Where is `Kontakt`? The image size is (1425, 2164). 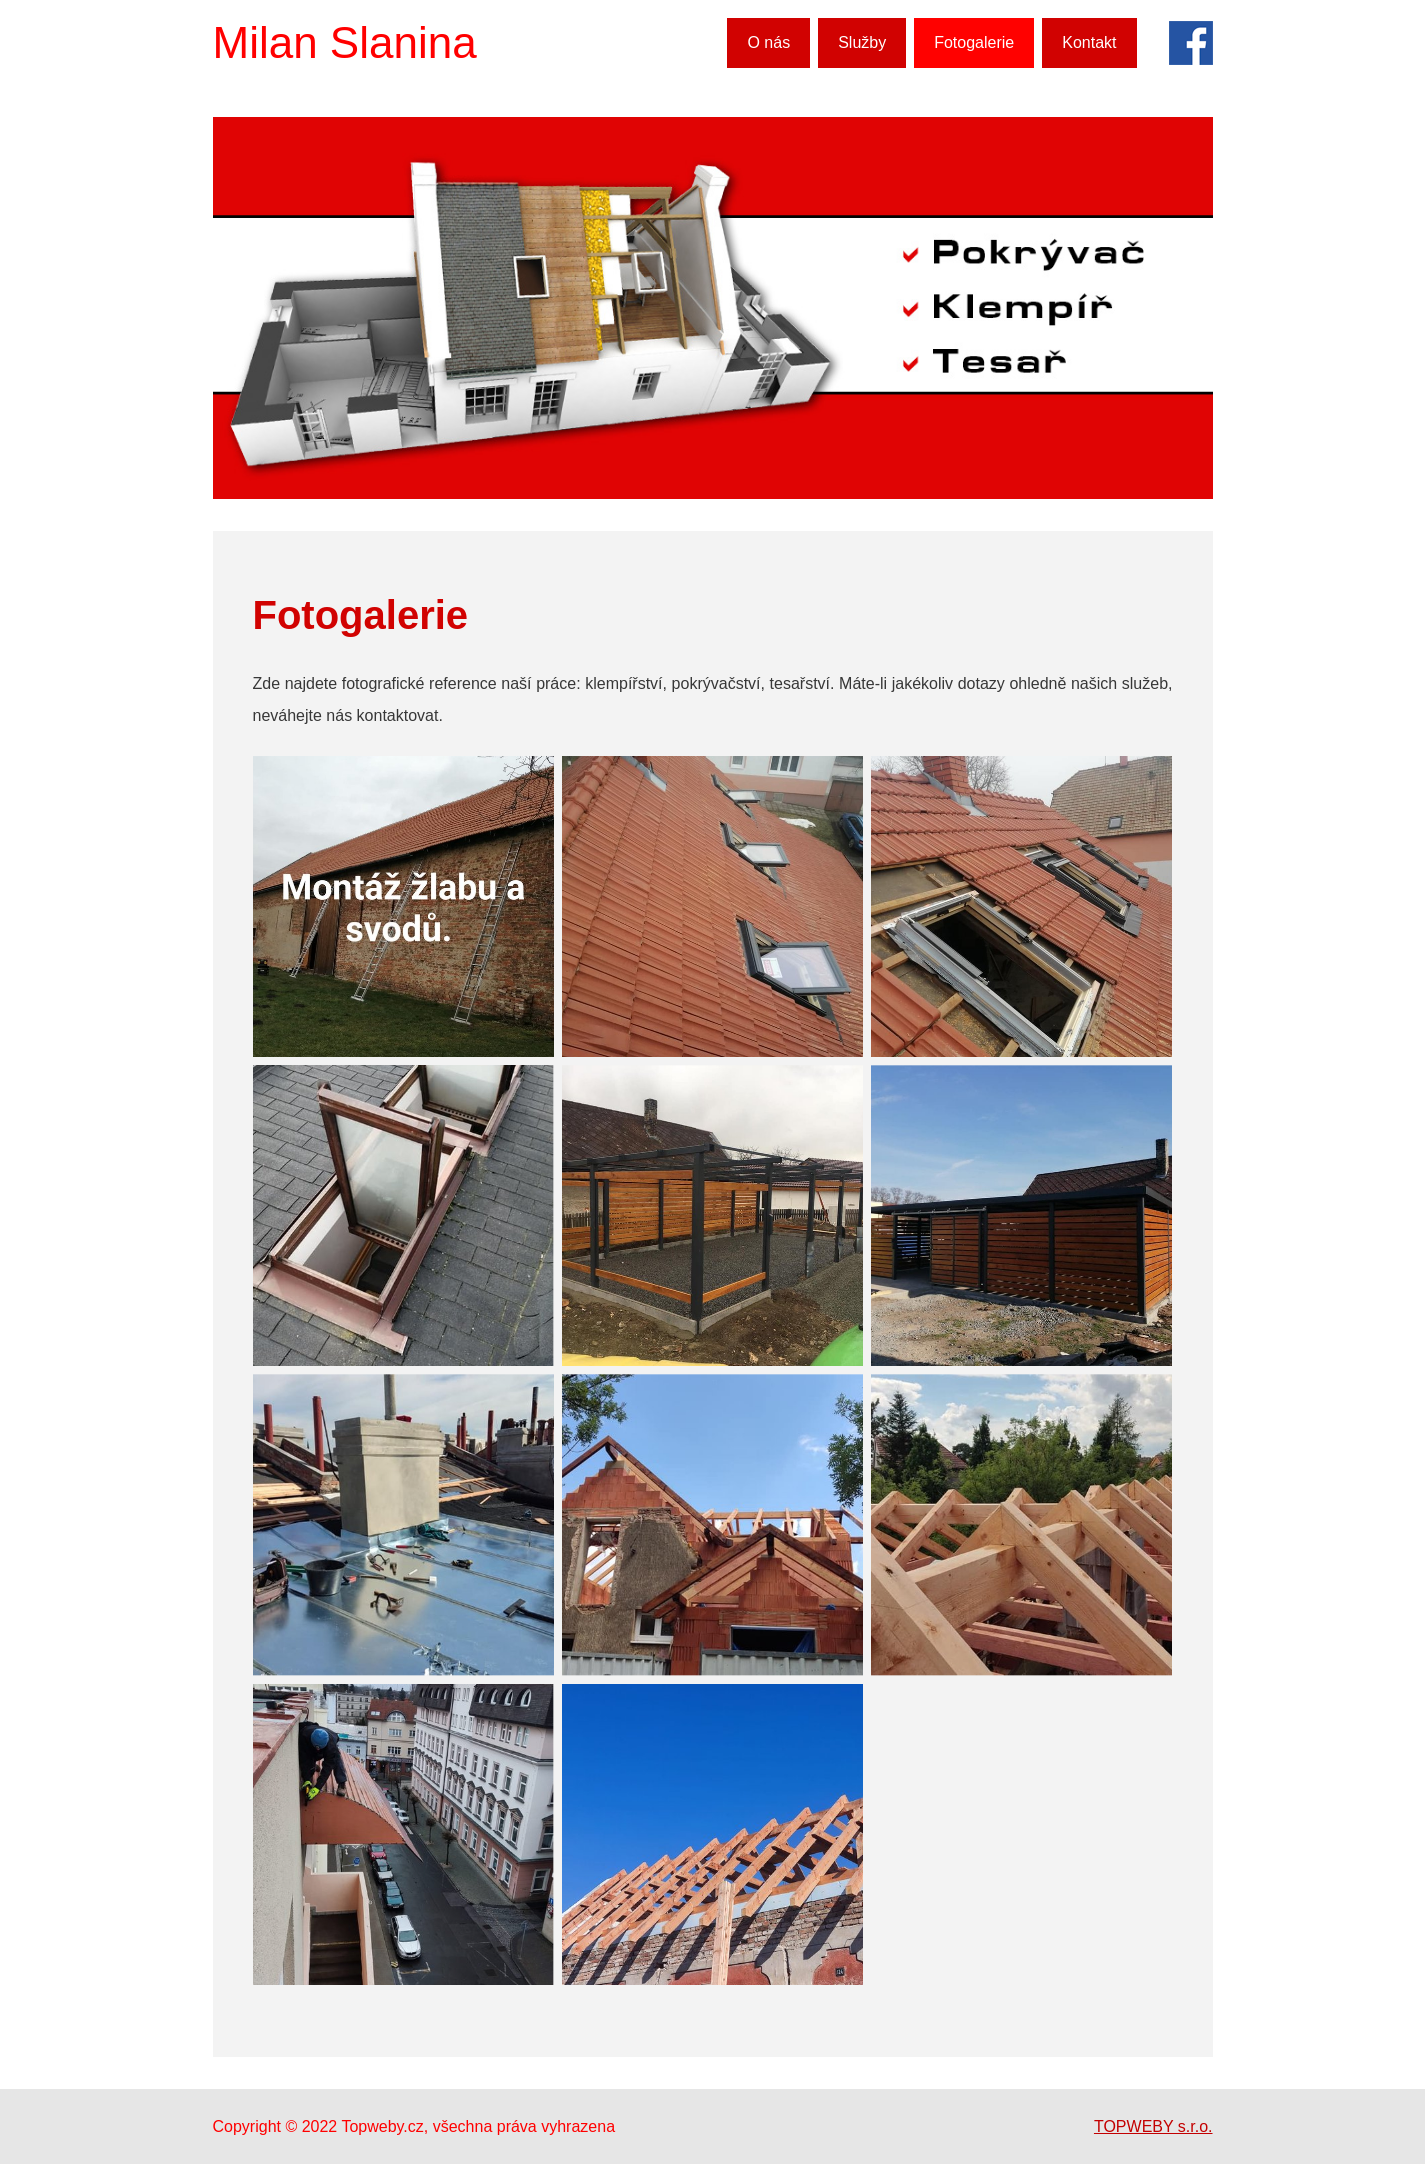 Kontakt is located at coordinates (1089, 42).